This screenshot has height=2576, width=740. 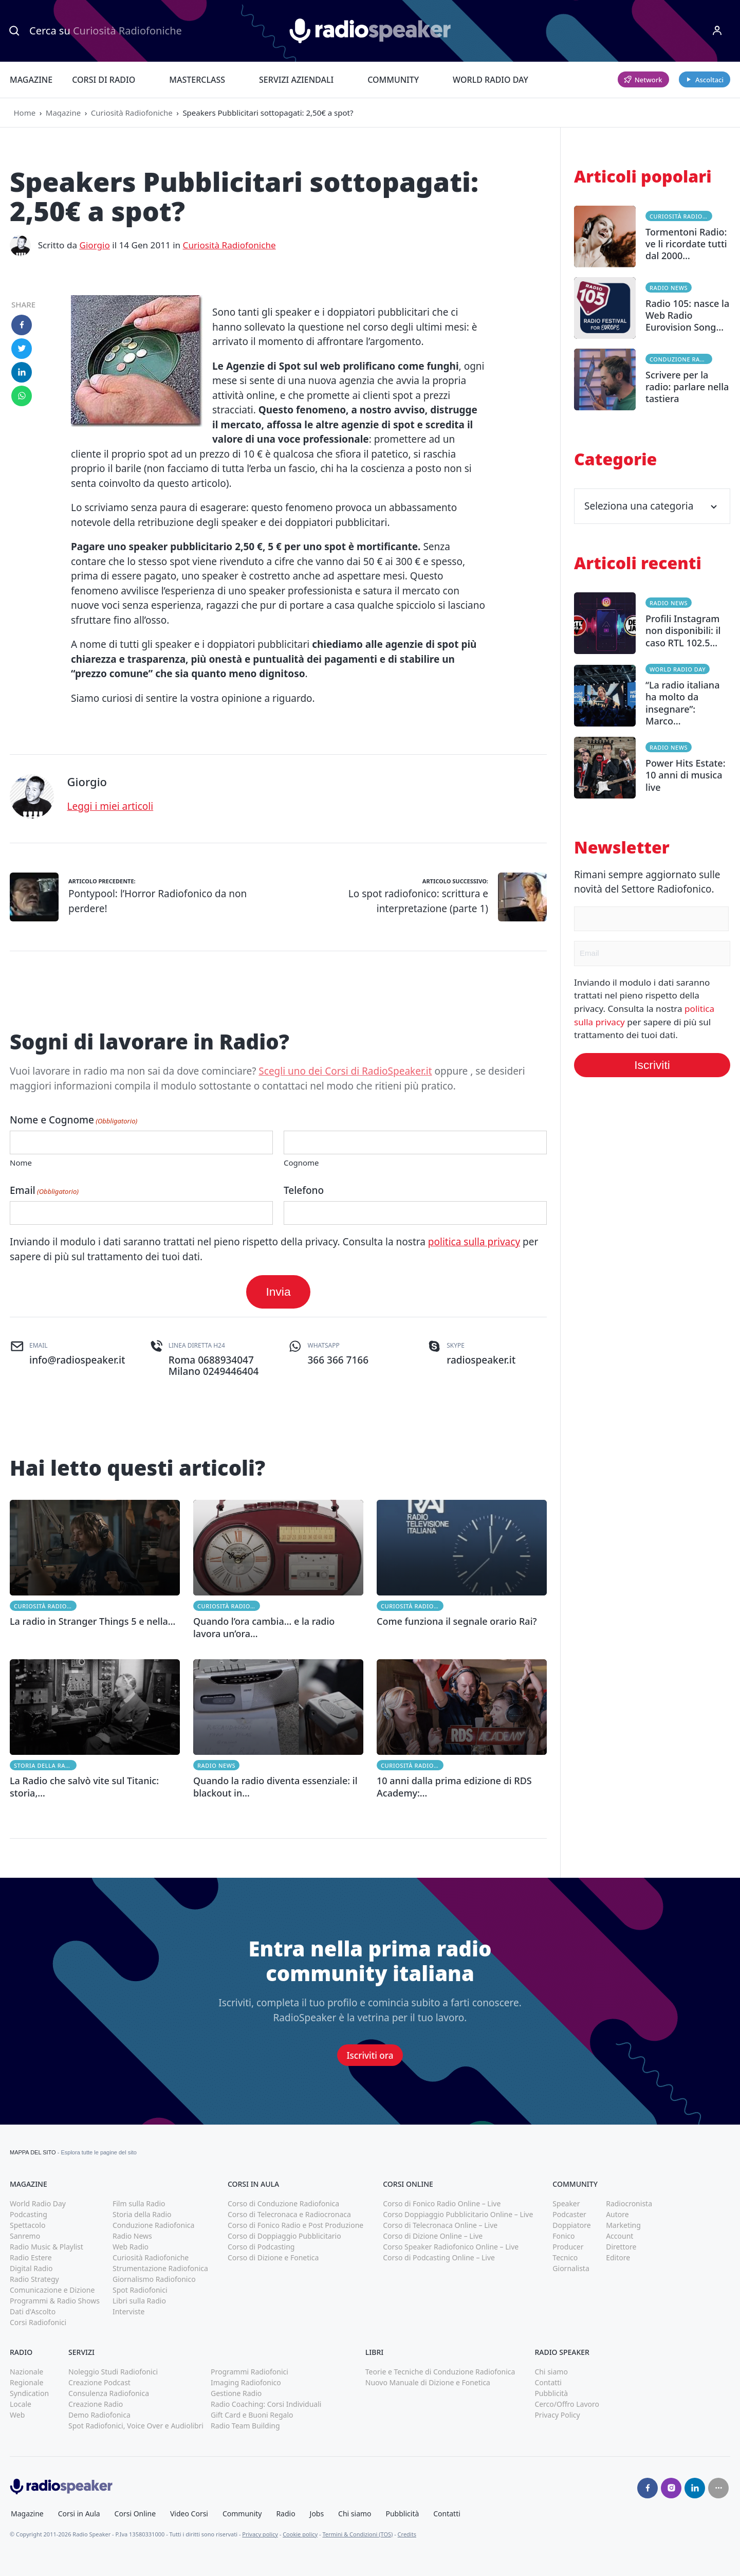 What do you see at coordinates (140, 2290) in the screenshot?
I see `Spot Radiofonici` at bounding box center [140, 2290].